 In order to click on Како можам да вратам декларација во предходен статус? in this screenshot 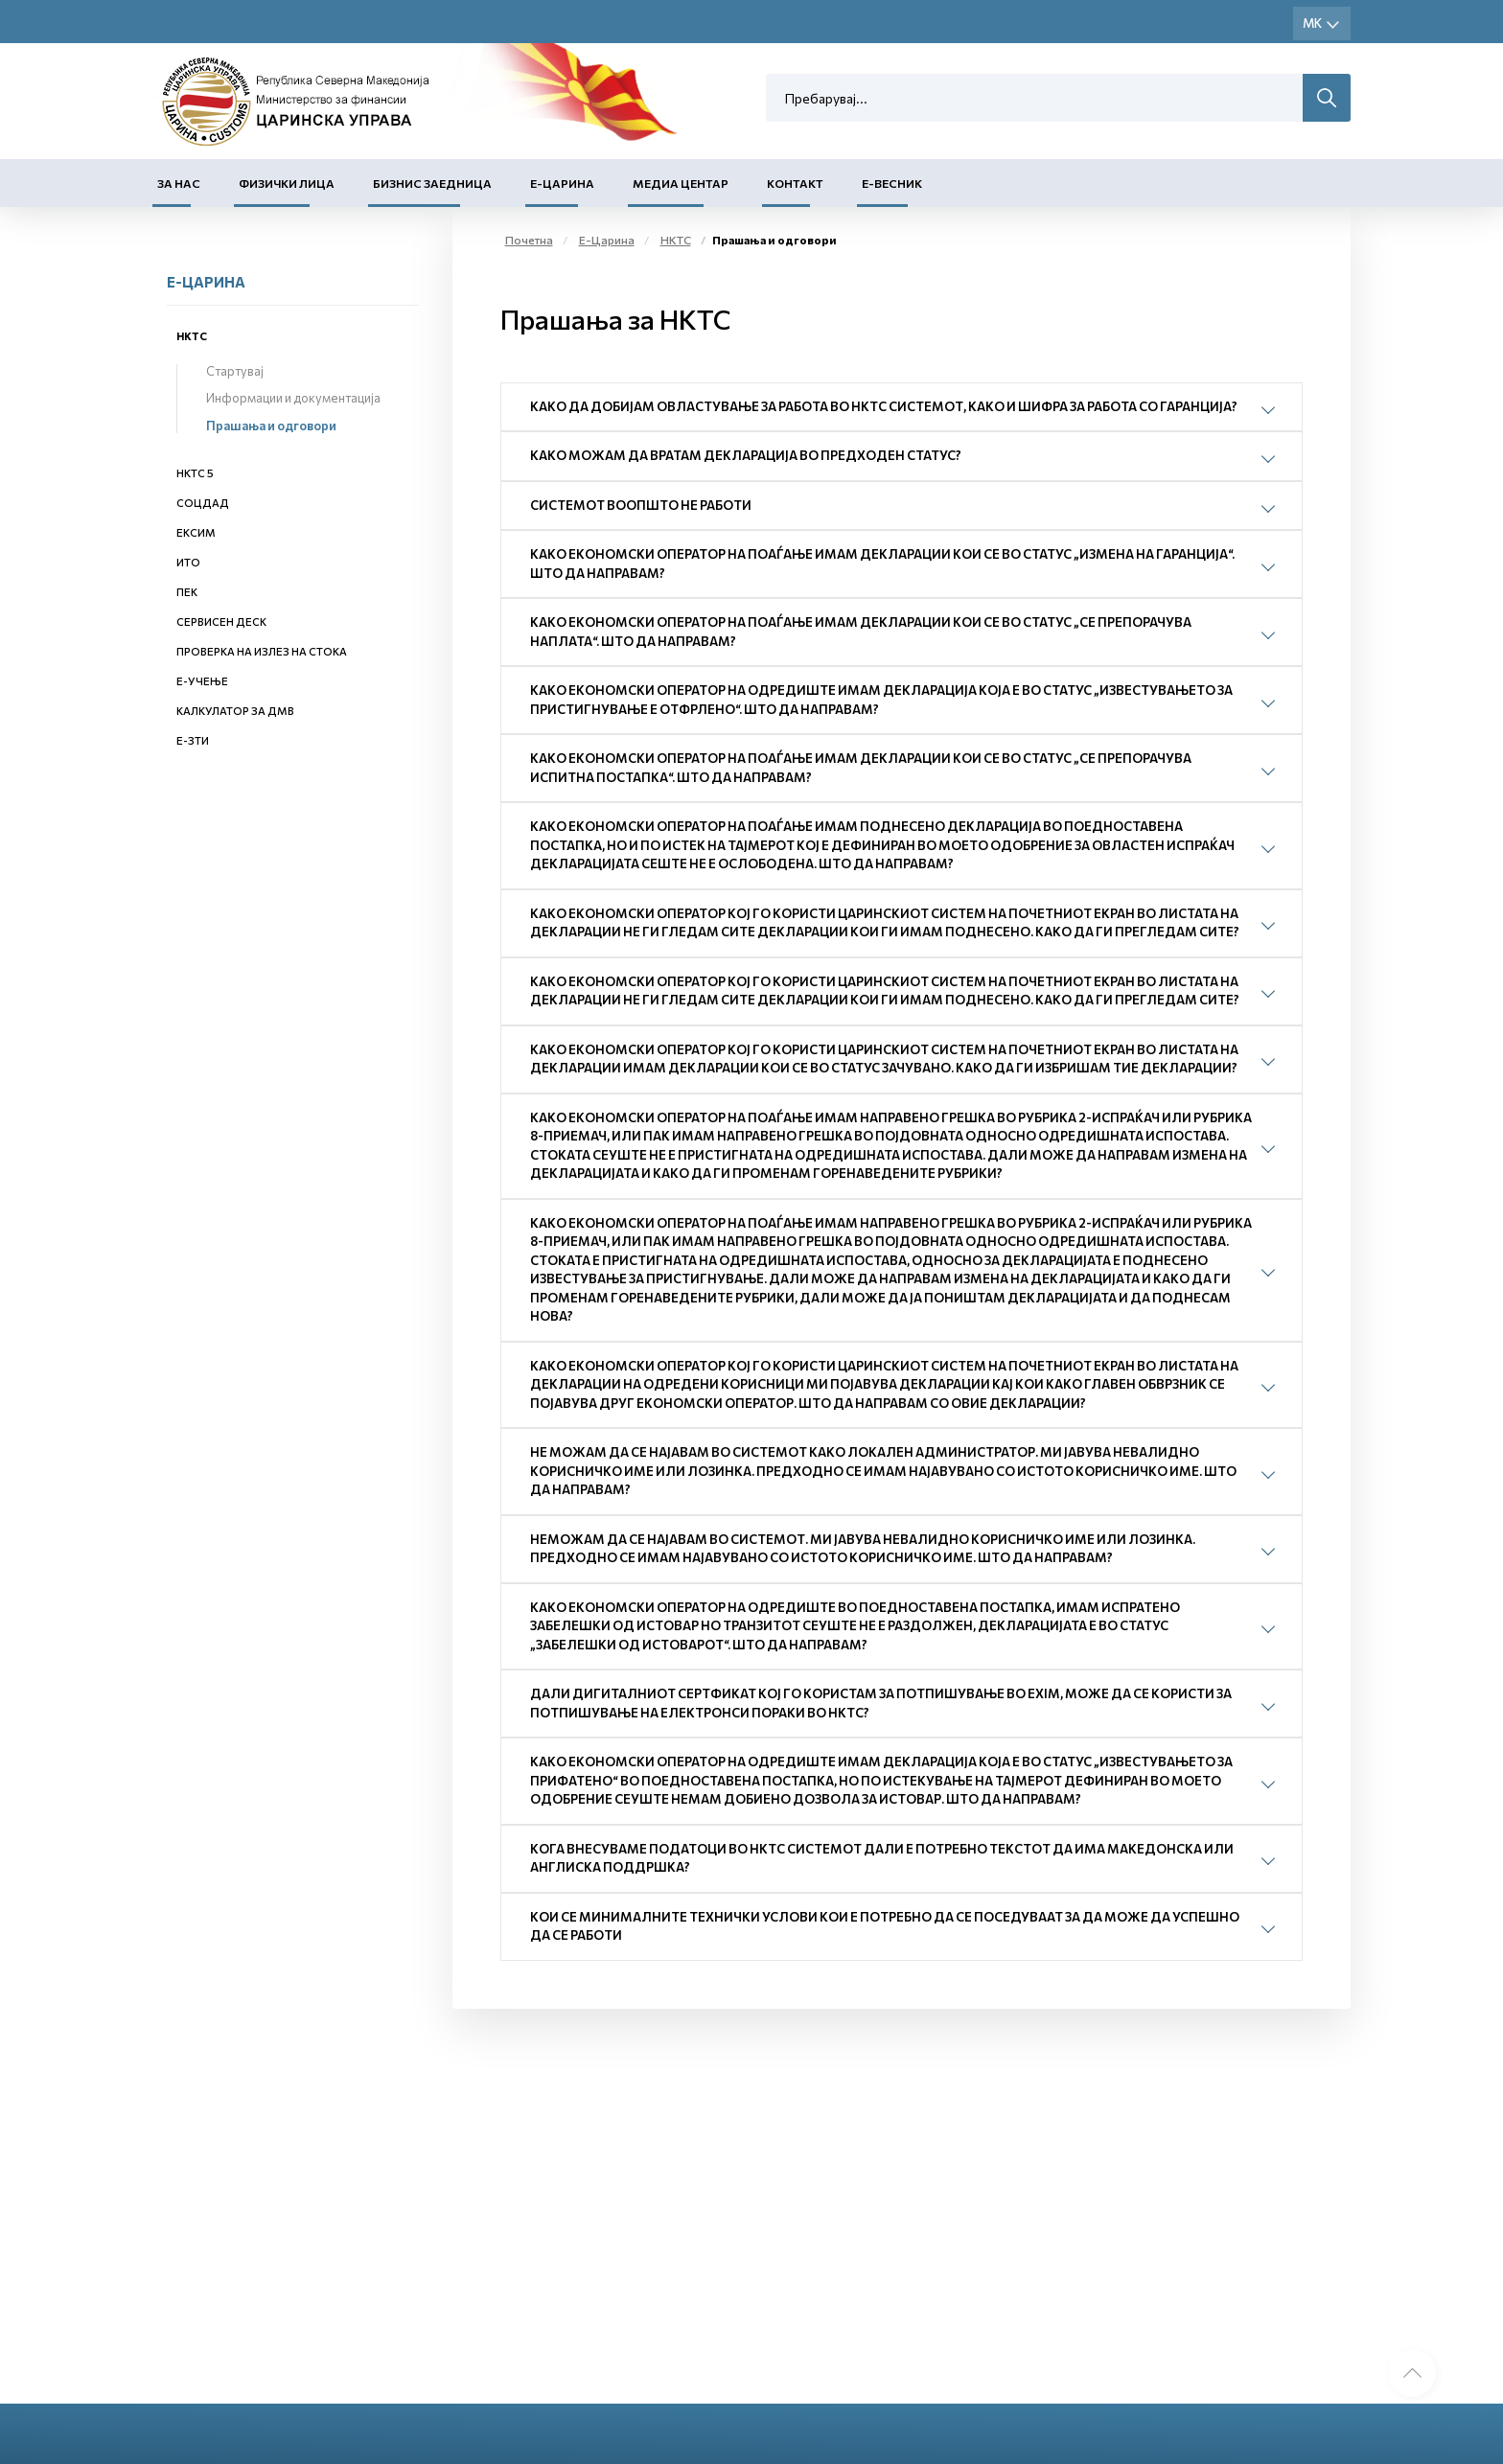, I will do `click(745, 455)`.